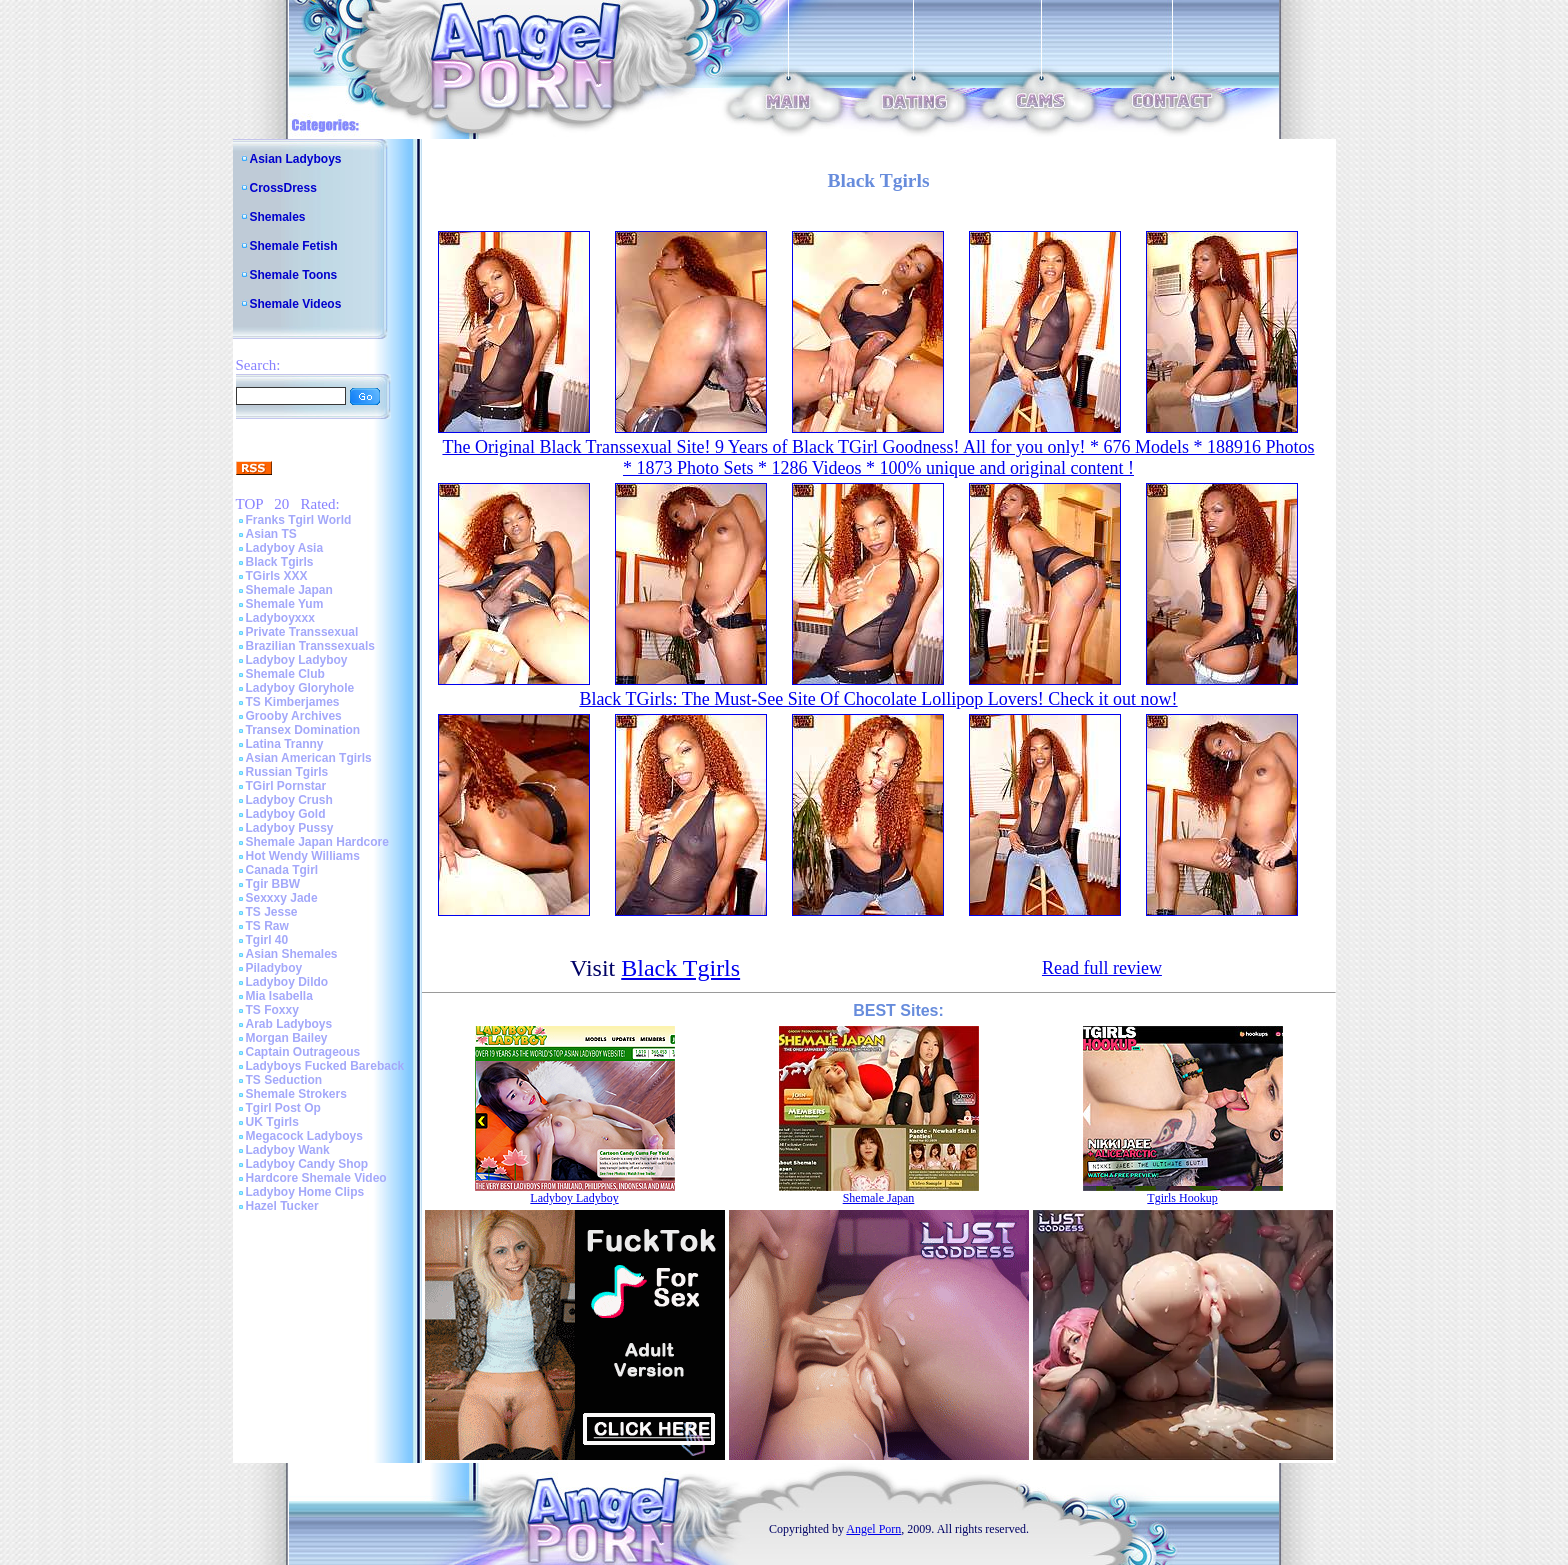 The image size is (1568, 1565). What do you see at coordinates (293, 702) in the screenshot?
I see `TS Kimberjames` at bounding box center [293, 702].